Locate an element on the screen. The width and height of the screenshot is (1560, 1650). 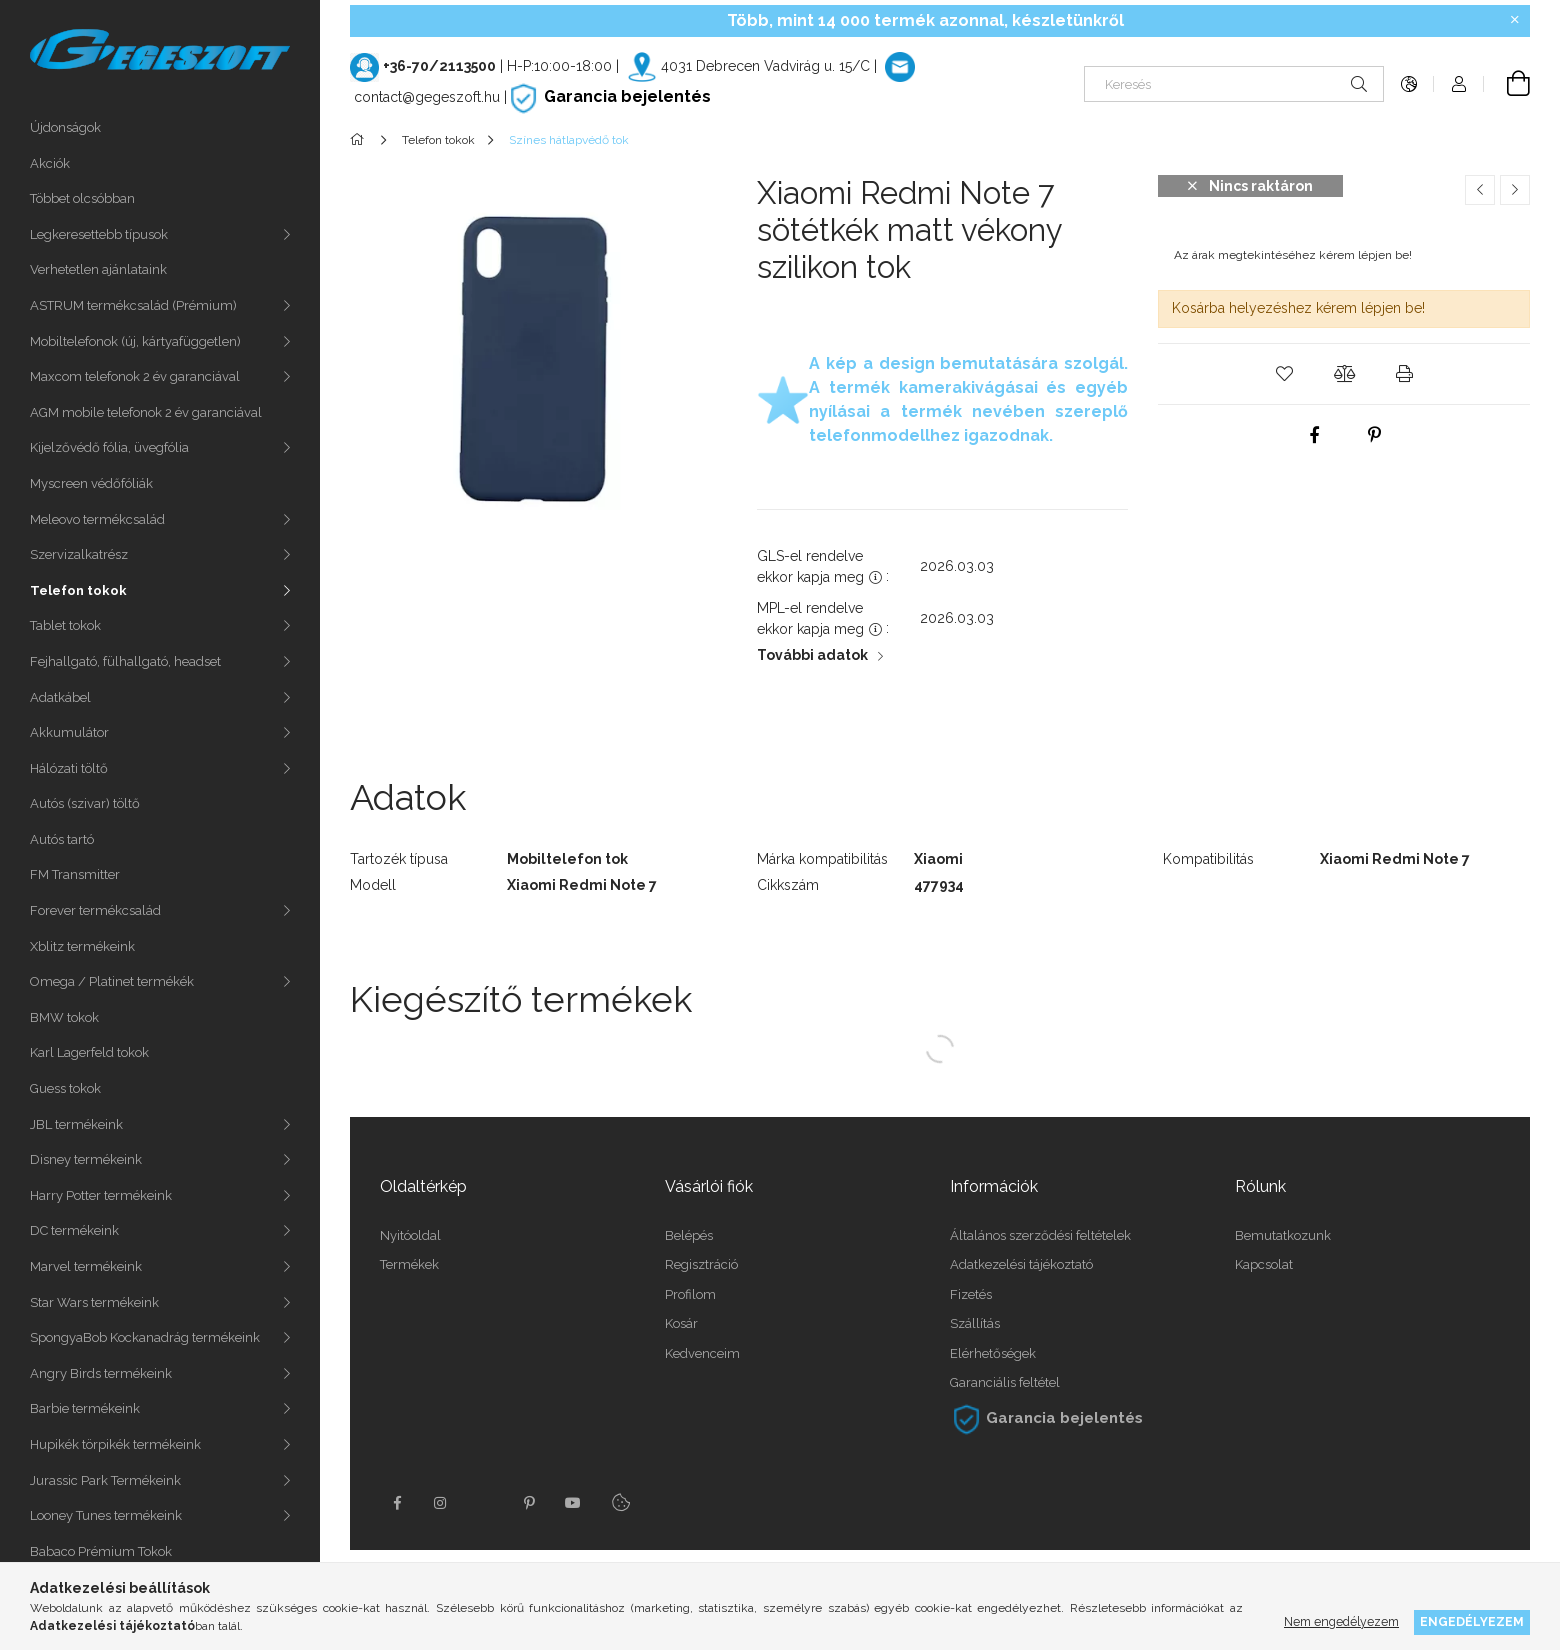
FM Transmitter is located at coordinates (75, 874).